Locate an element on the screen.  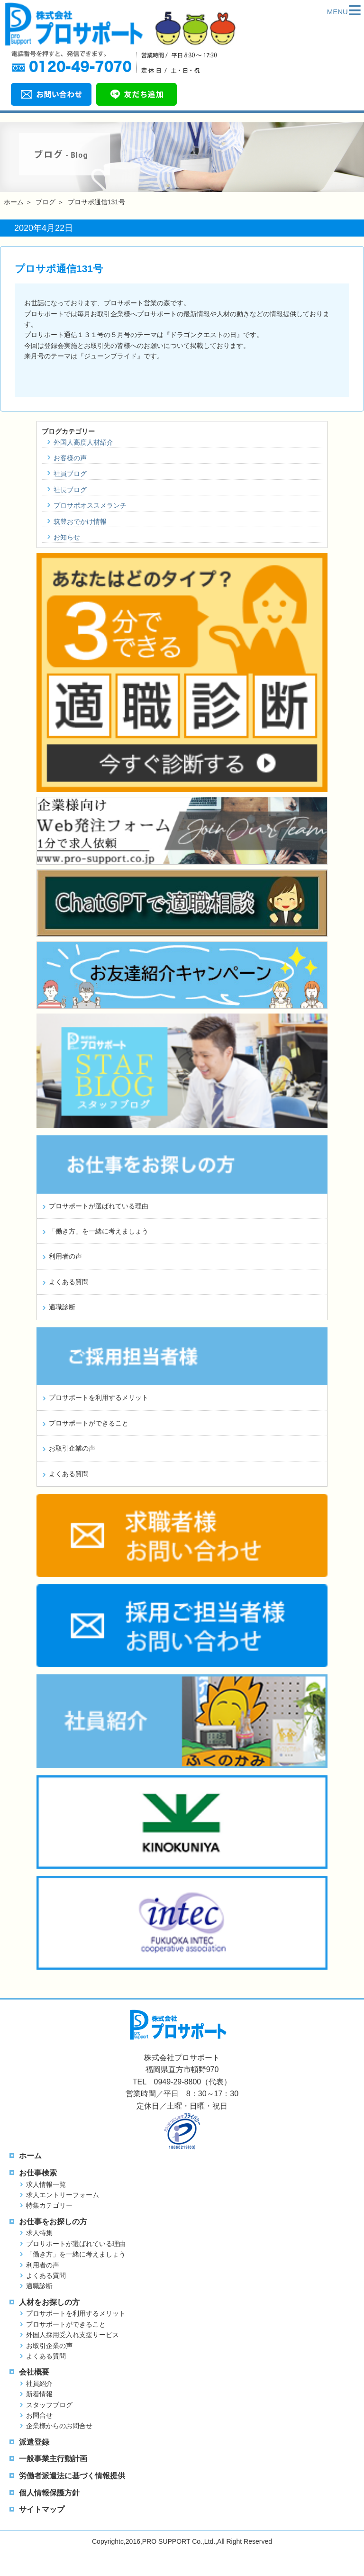
よくある質問 is located at coordinates (69, 1282).